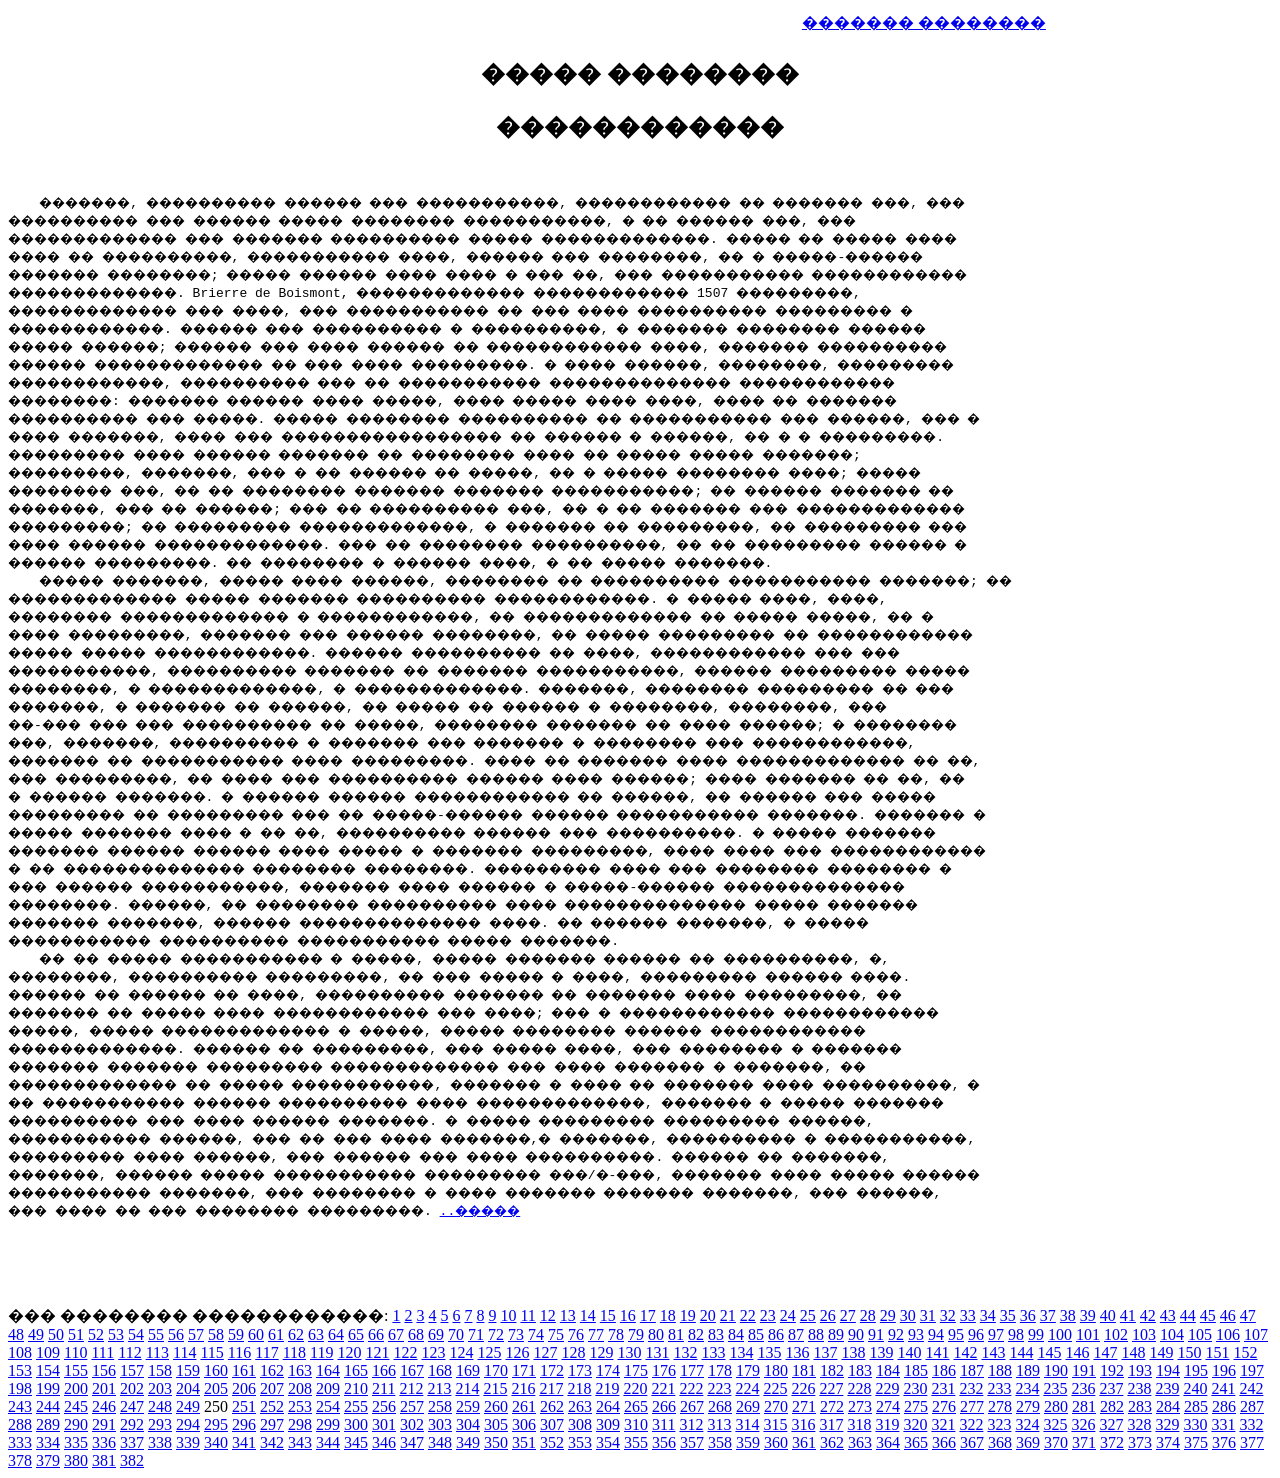 The width and height of the screenshot is (1280, 1478). What do you see at coordinates (720, 1406) in the screenshot?
I see `268` at bounding box center [720, 1406].